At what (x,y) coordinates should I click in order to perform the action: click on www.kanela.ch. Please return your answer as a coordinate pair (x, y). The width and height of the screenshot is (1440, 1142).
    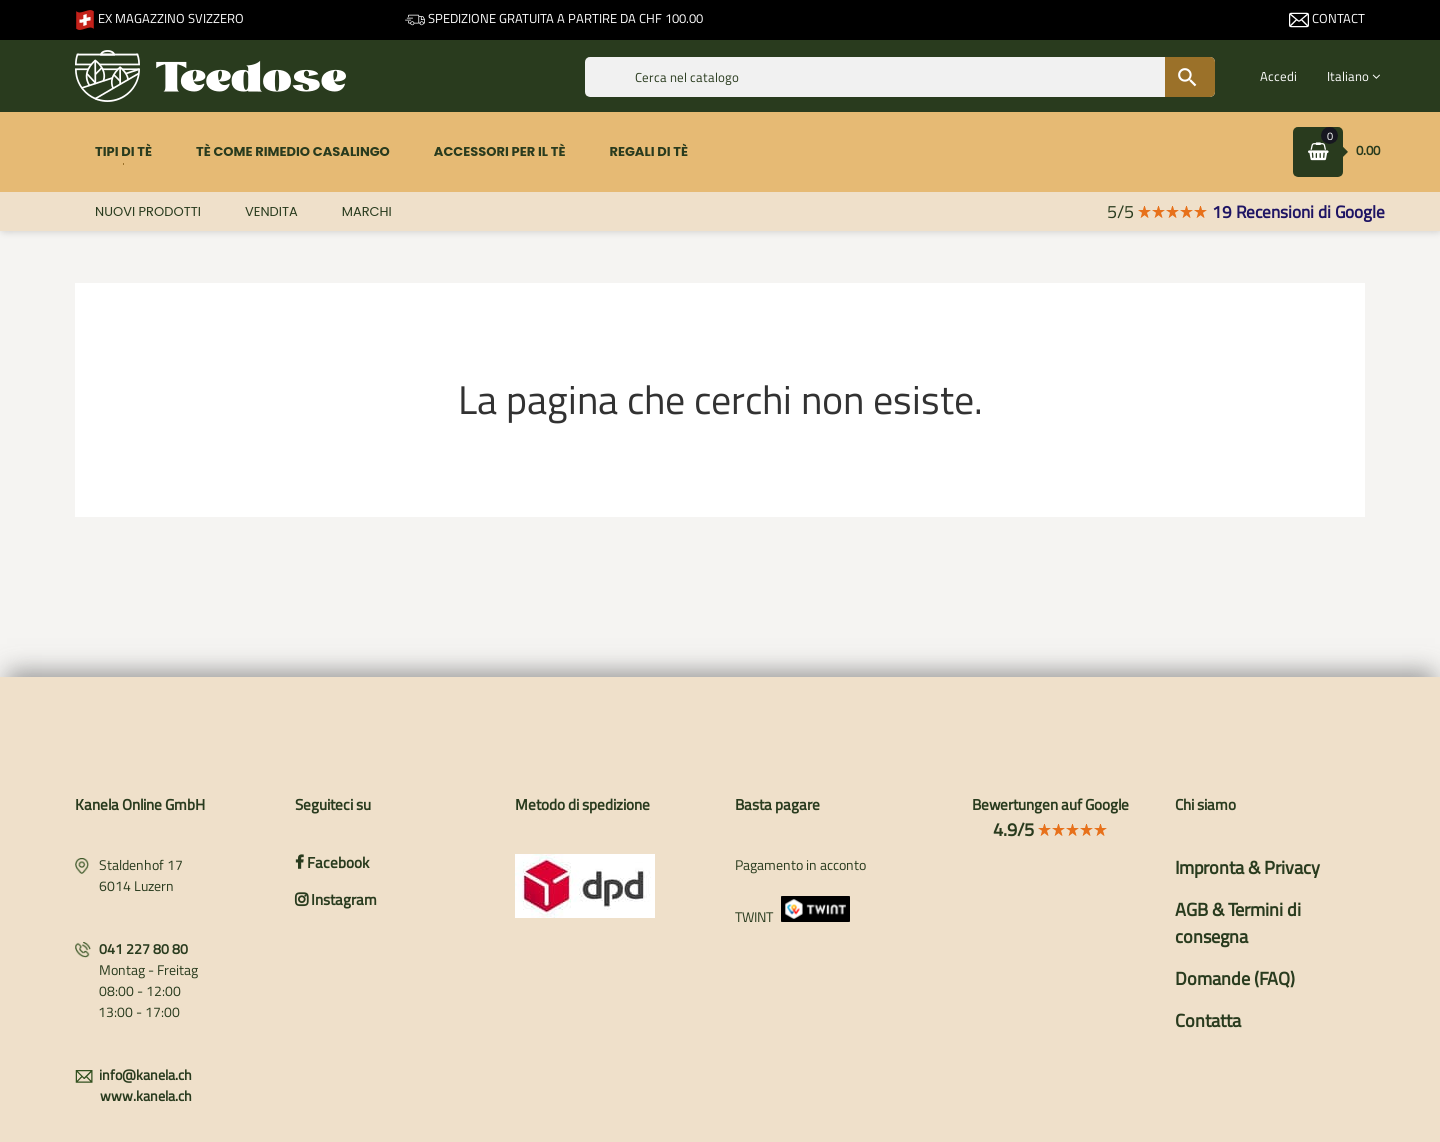
    Looking at the image, I should click on (146, 1095).